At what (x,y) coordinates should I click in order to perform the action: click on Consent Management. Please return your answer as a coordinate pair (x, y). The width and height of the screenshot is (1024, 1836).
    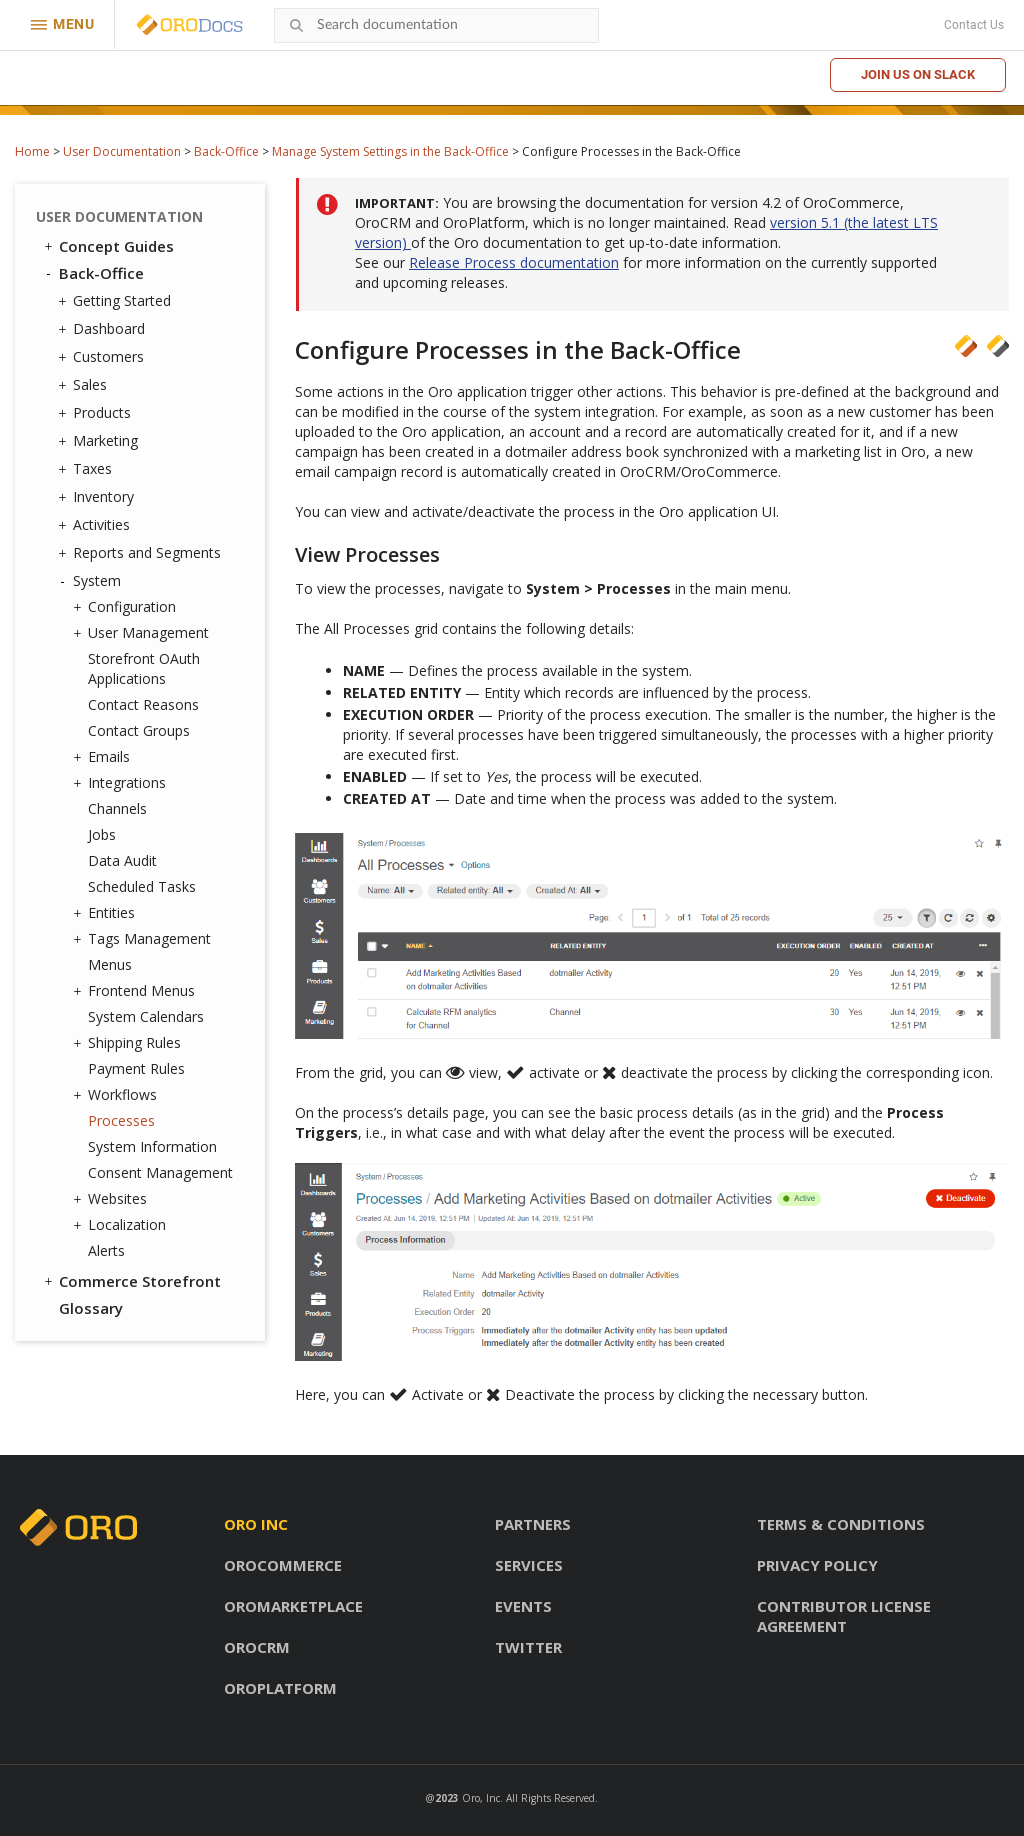
    Looking at the image, I should click on (160, 1172).